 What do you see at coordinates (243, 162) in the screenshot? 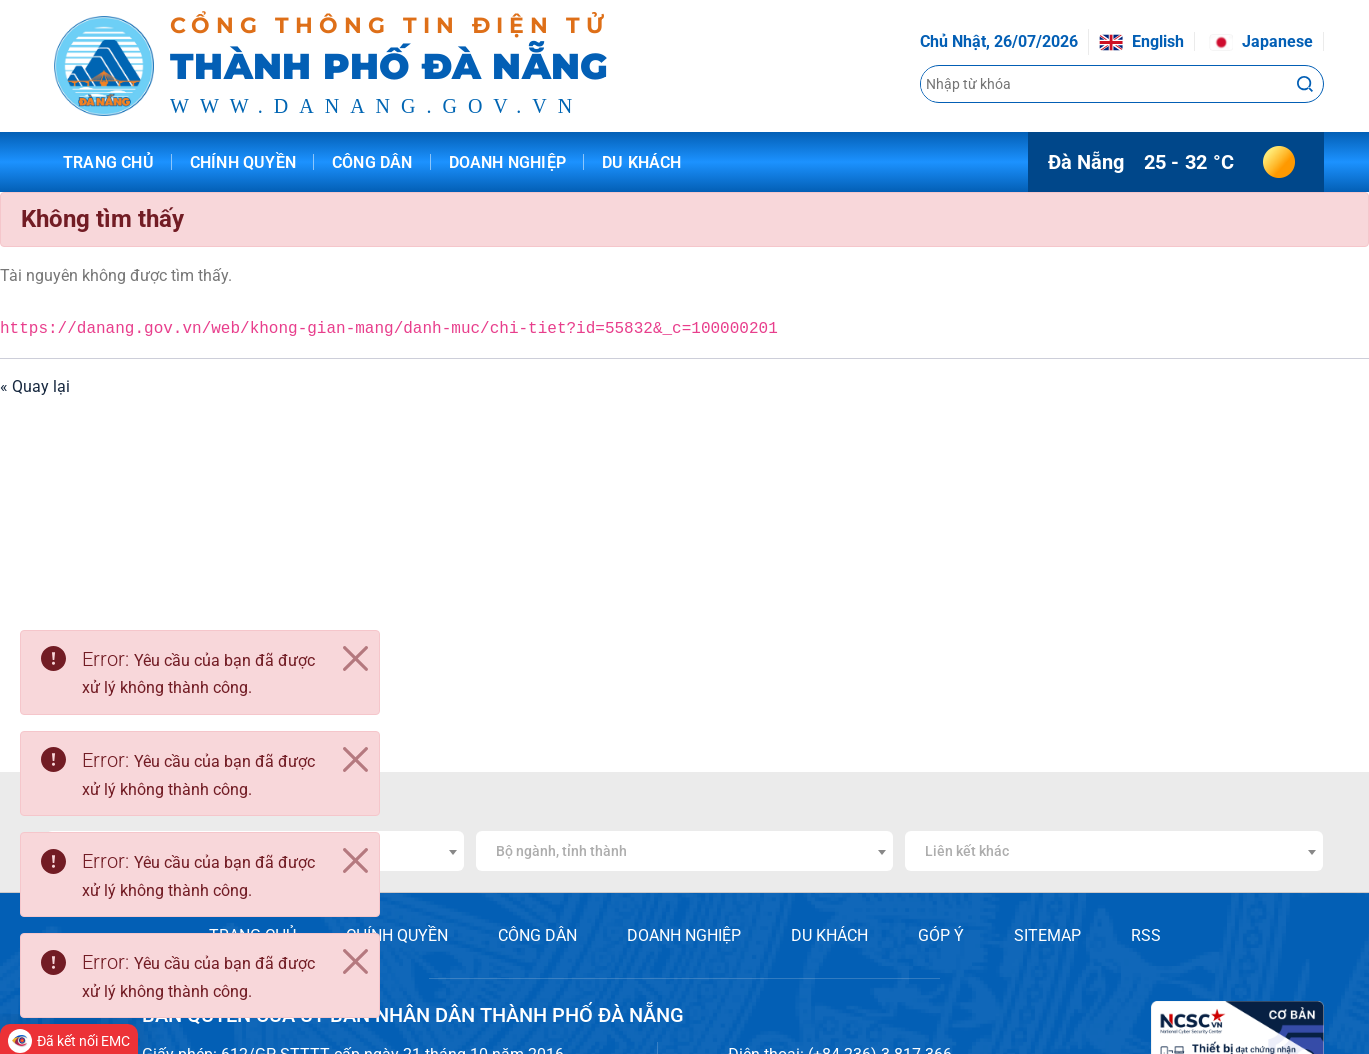
I see `Chính quyền` at bounding box center [243, 162].